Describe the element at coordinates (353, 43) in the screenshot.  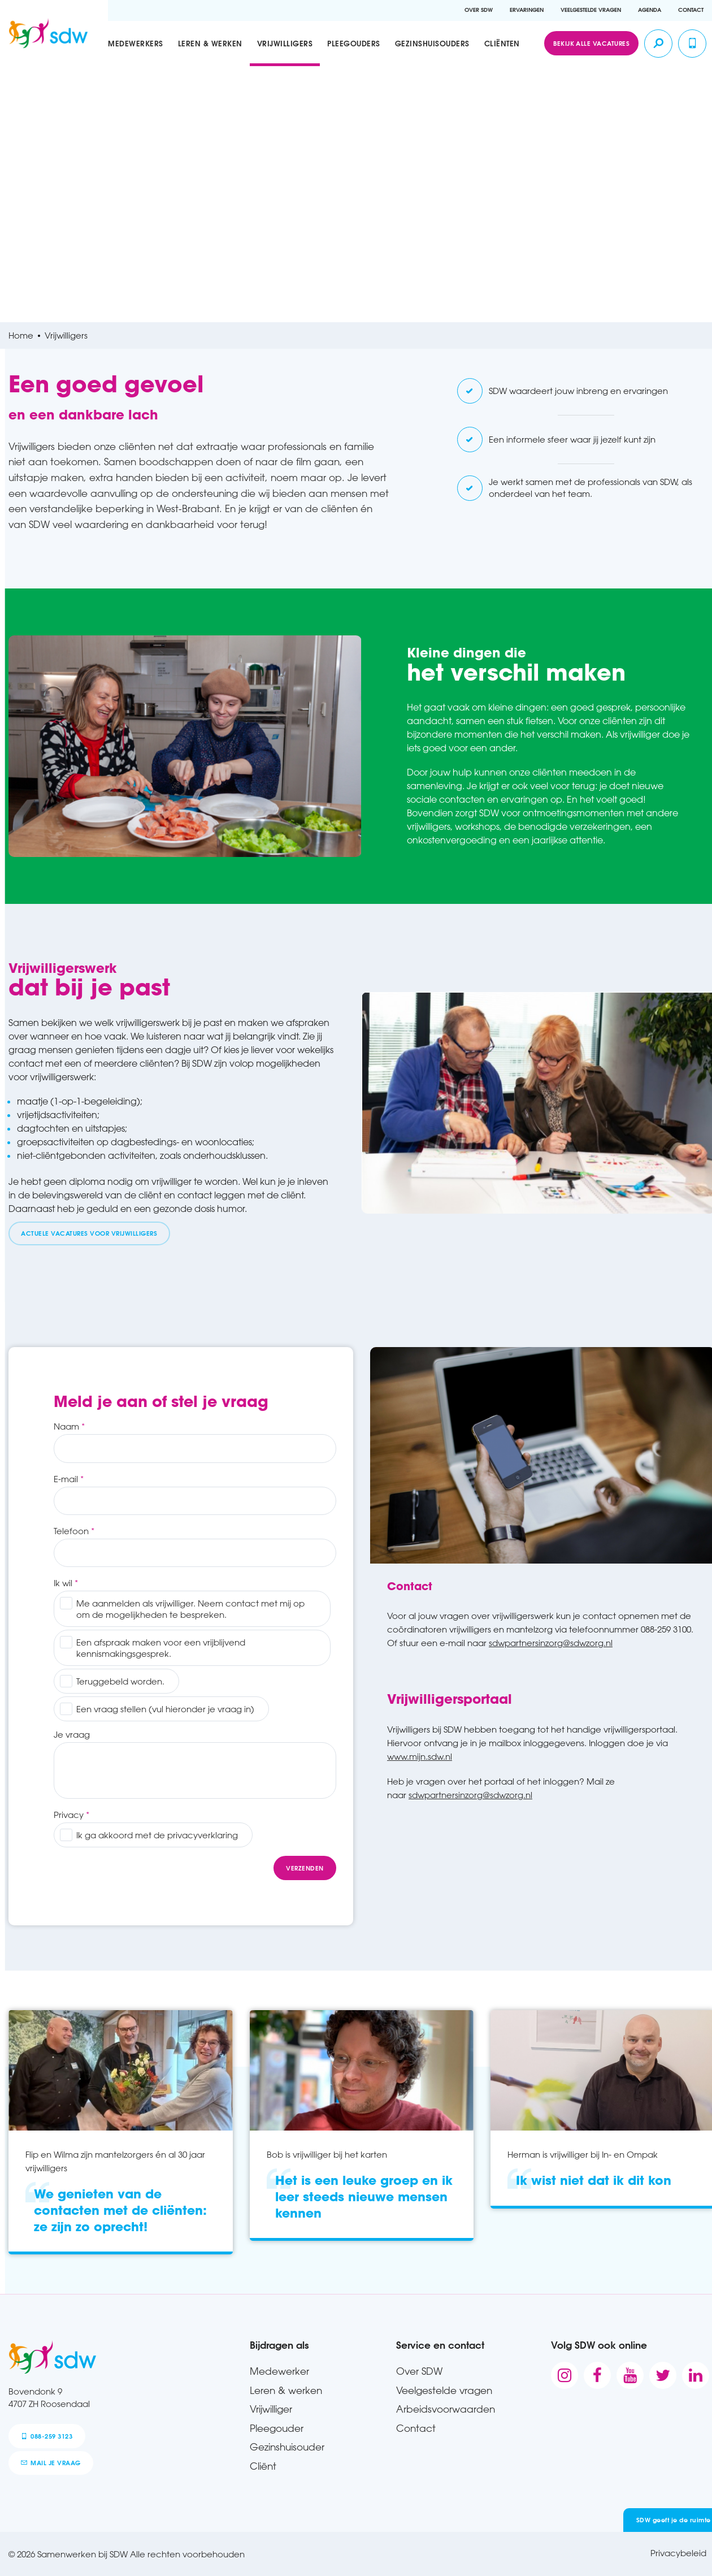
I see `Pleegouders` at that location.